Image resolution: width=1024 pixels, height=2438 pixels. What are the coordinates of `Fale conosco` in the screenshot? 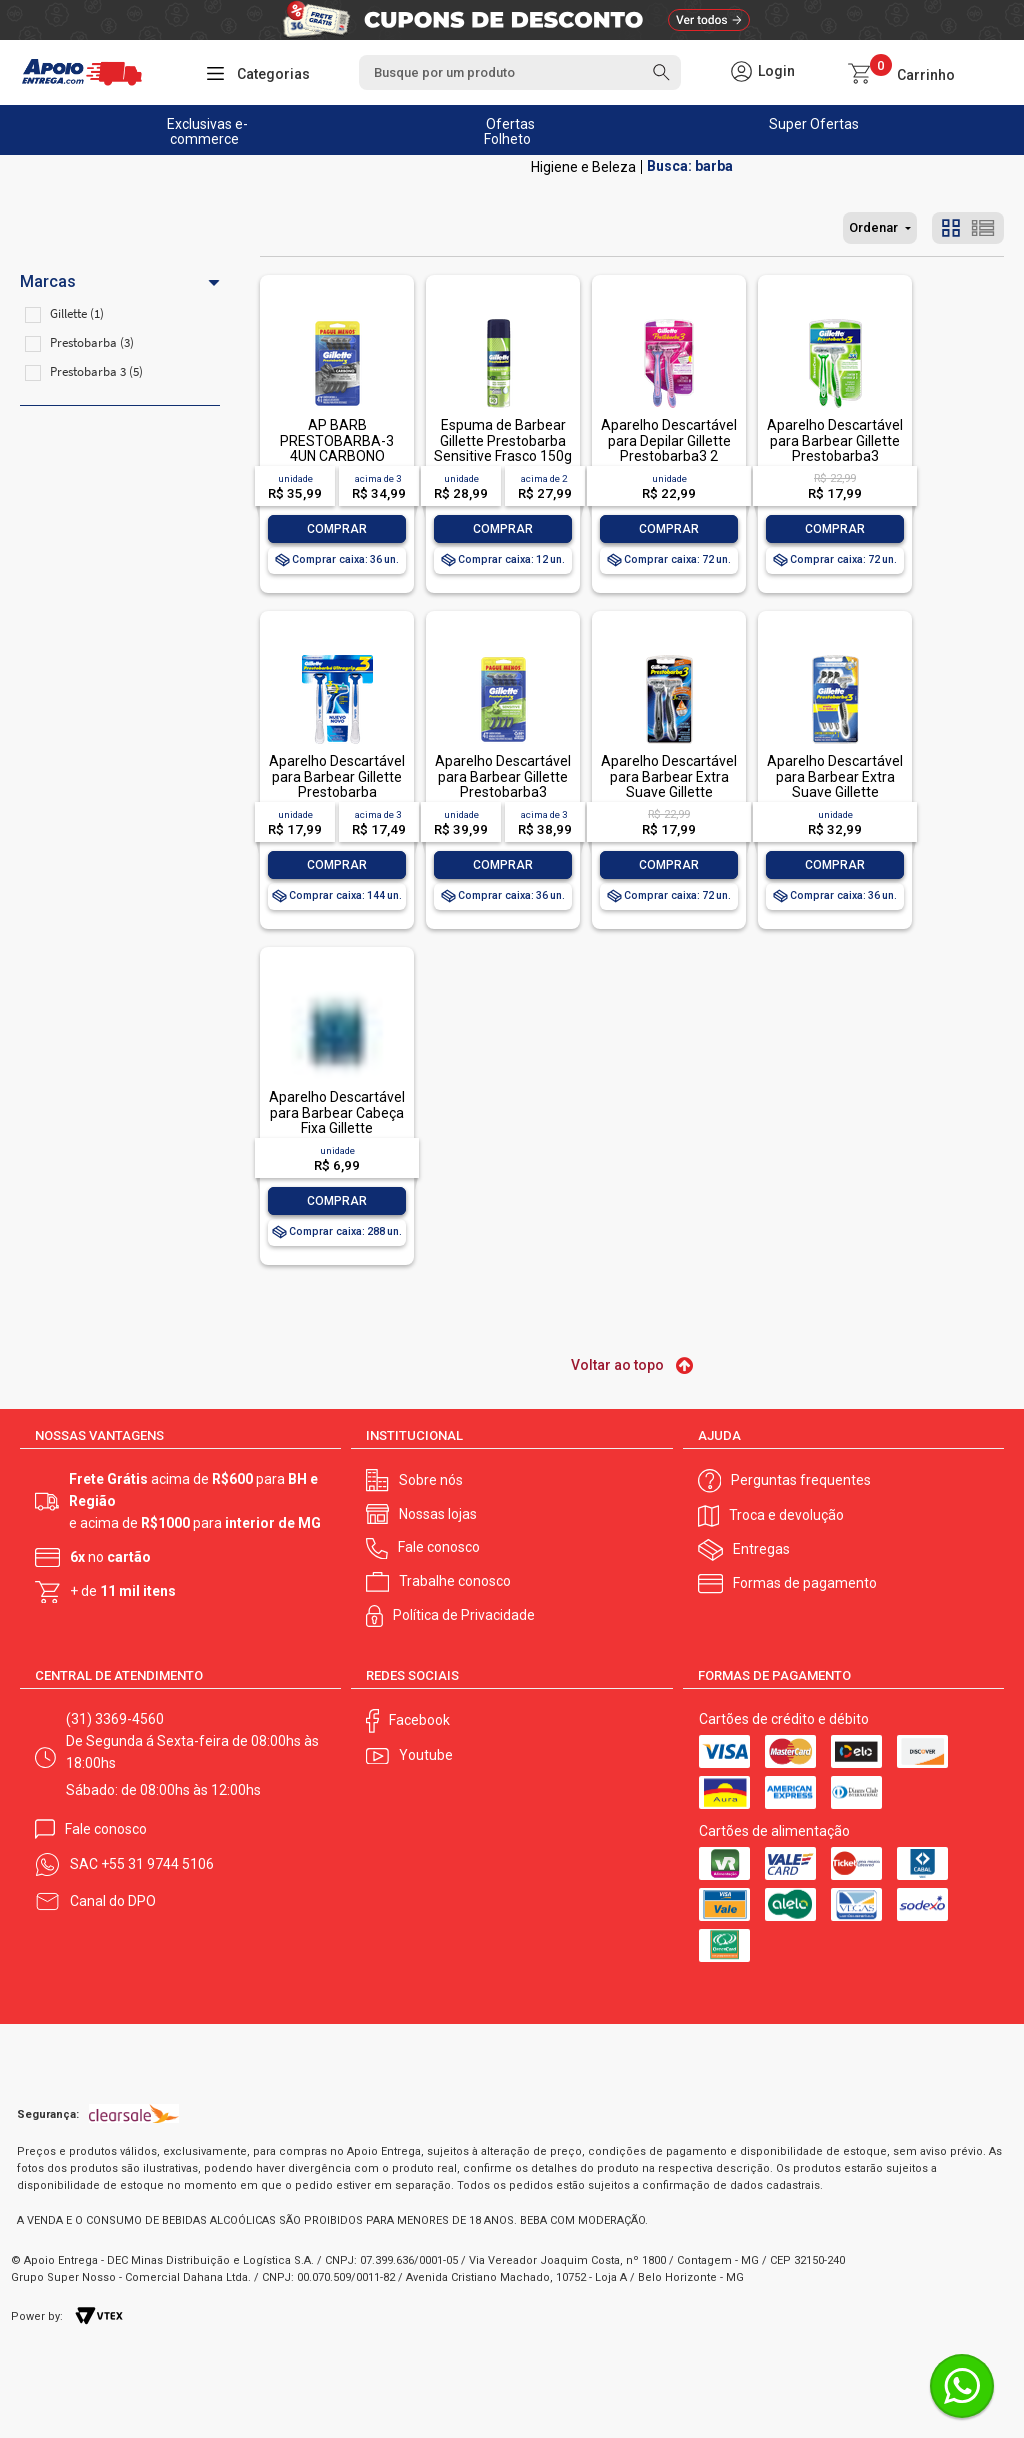 It's located at (439, 1547).